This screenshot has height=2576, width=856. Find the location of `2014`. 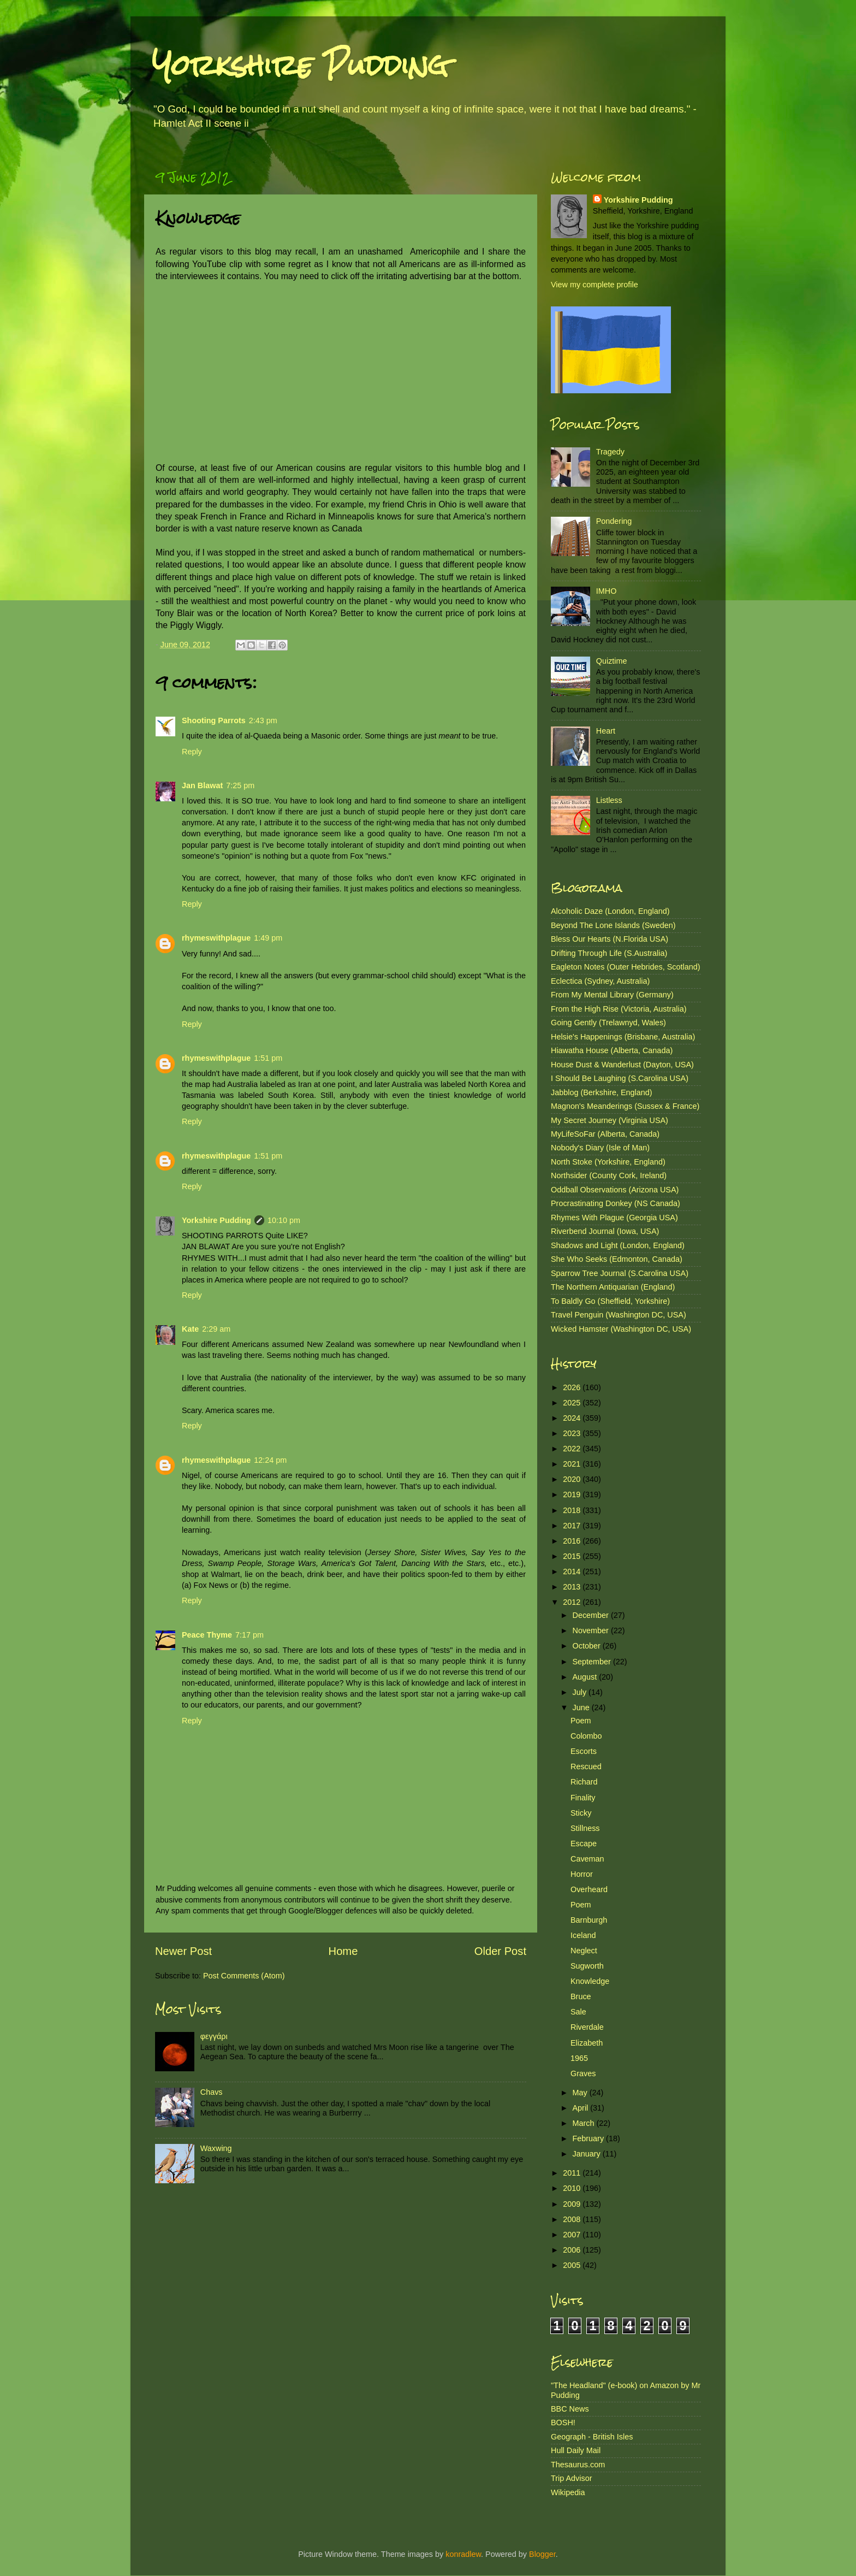

2014 is located at coordinates (572, 1571).